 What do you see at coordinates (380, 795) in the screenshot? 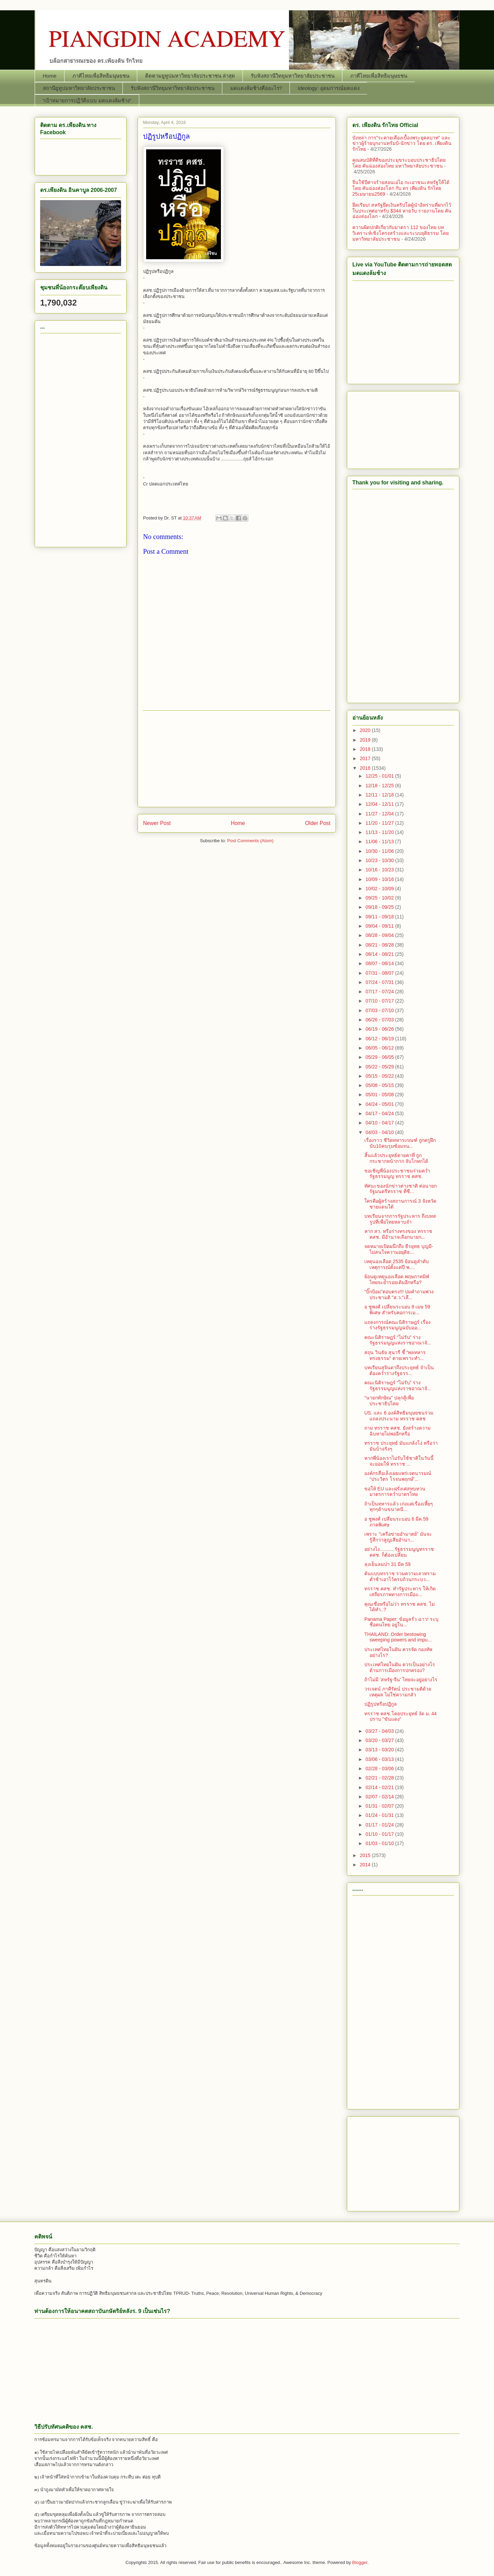
I see `12/11 - 12/18` at bounding box center [380, 795].